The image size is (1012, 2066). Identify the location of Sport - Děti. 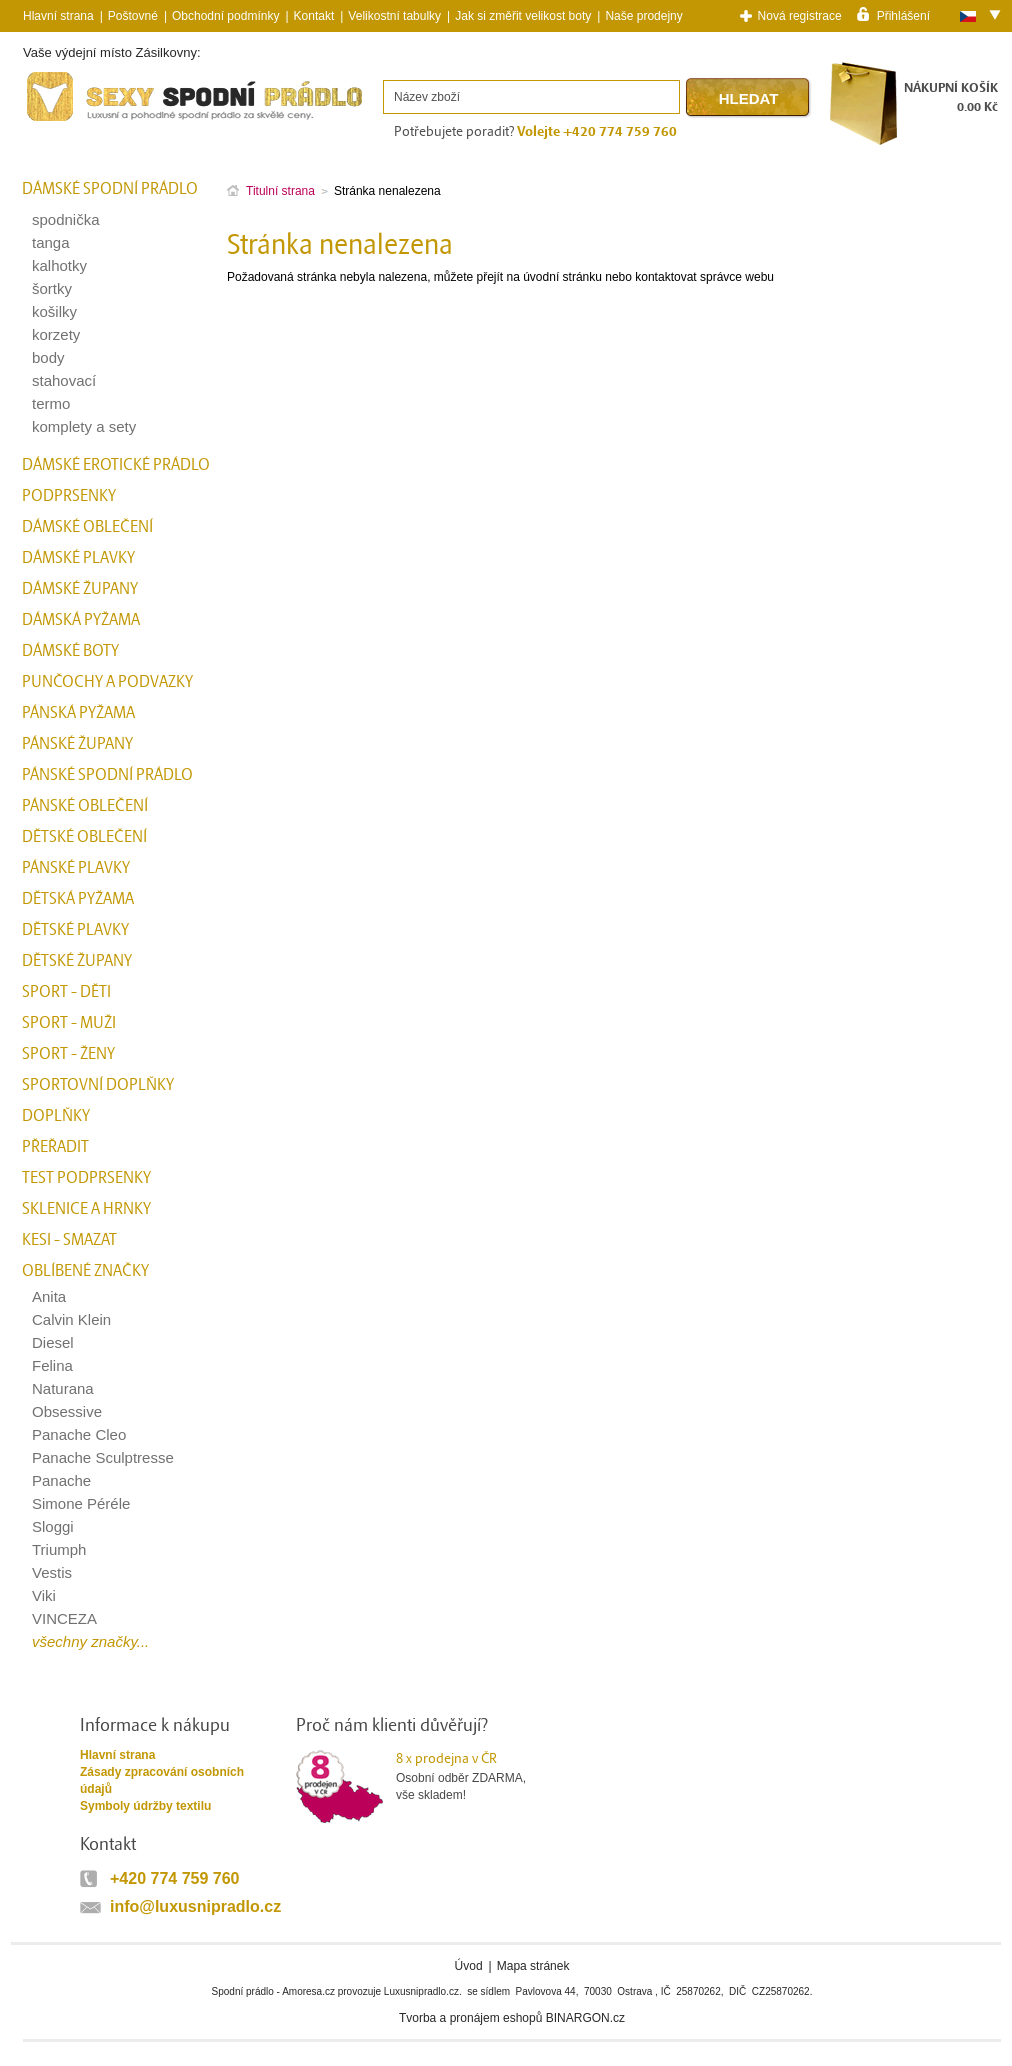
(66, 992).